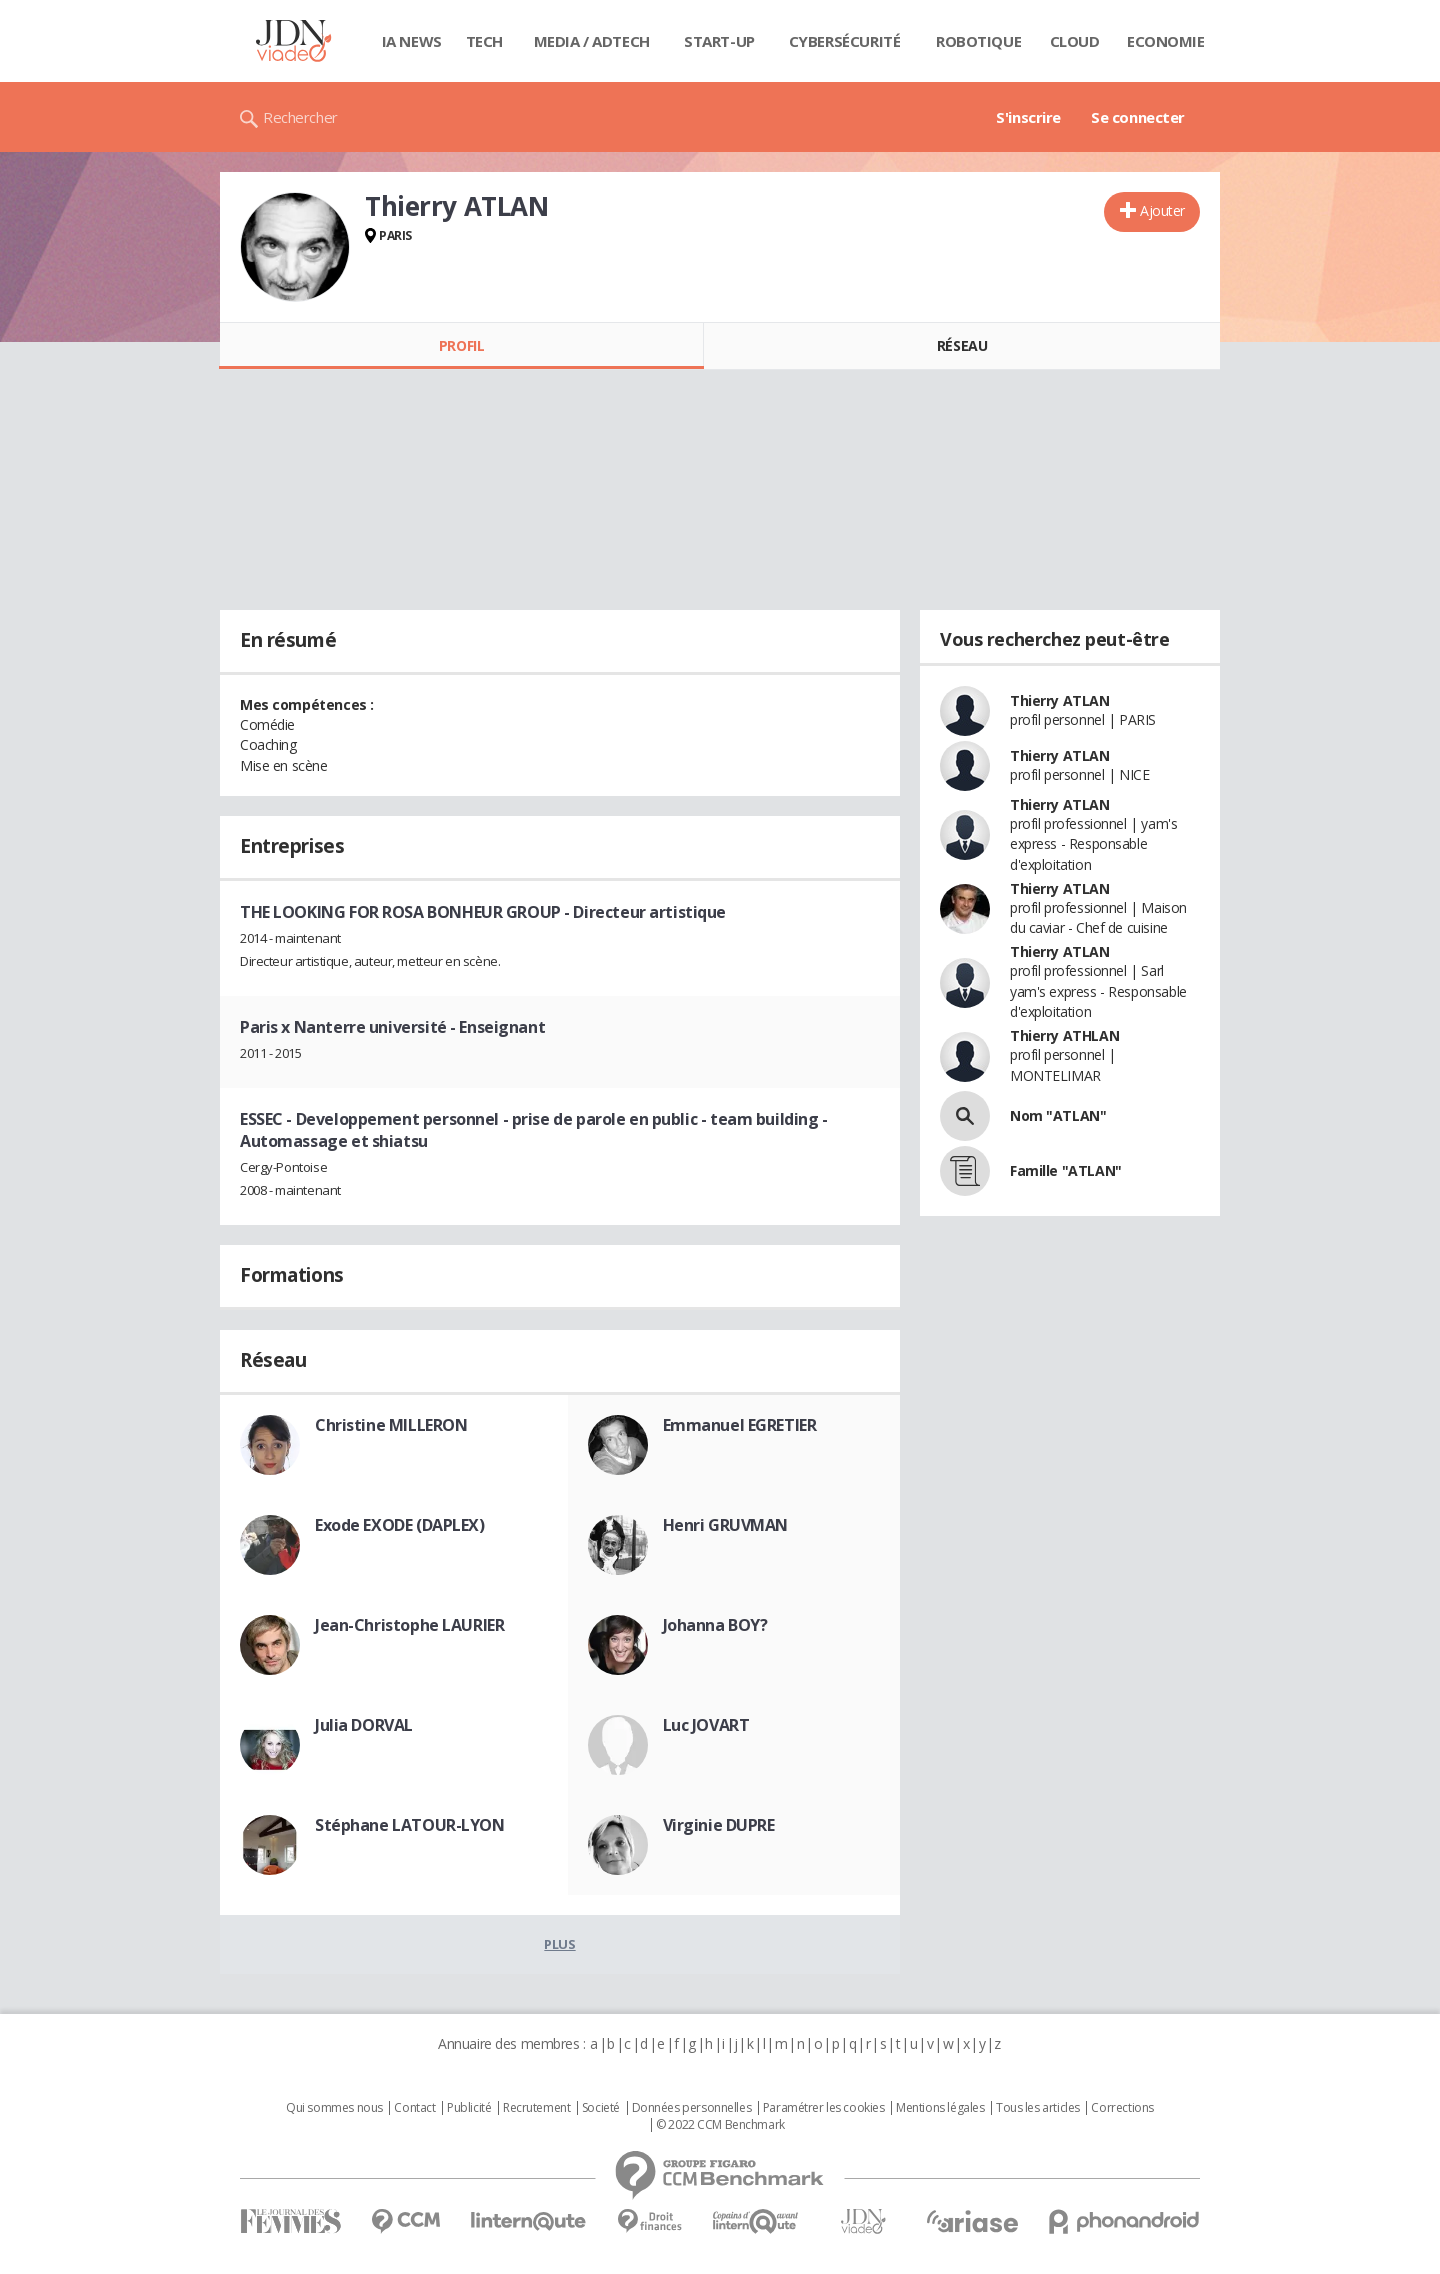  Describe the element at coordinates (720, 2125) in the screenshot. I see `© 2022 CCM Benchmark` at that location.